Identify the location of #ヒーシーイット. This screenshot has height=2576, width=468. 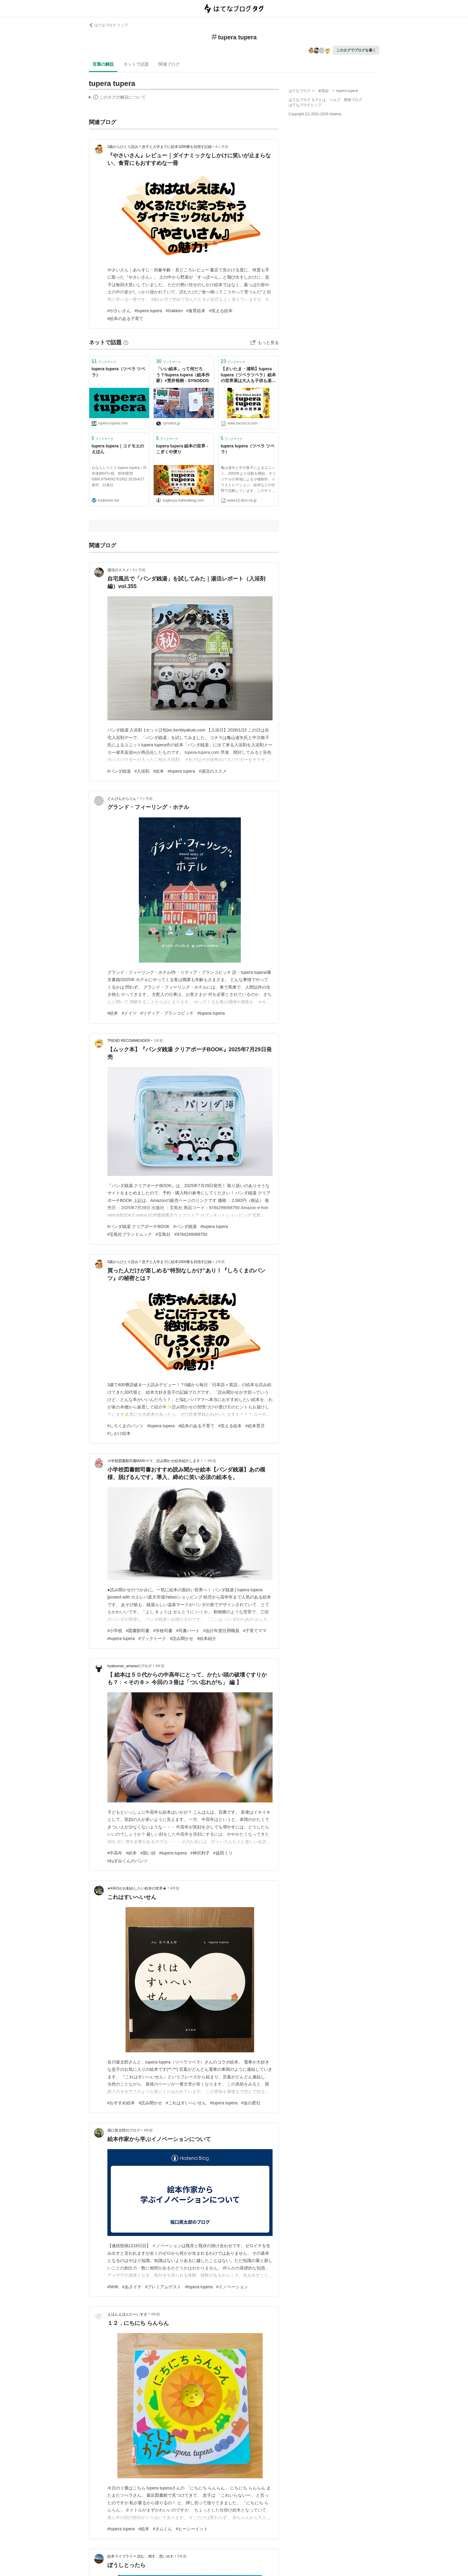
(192, 2528).